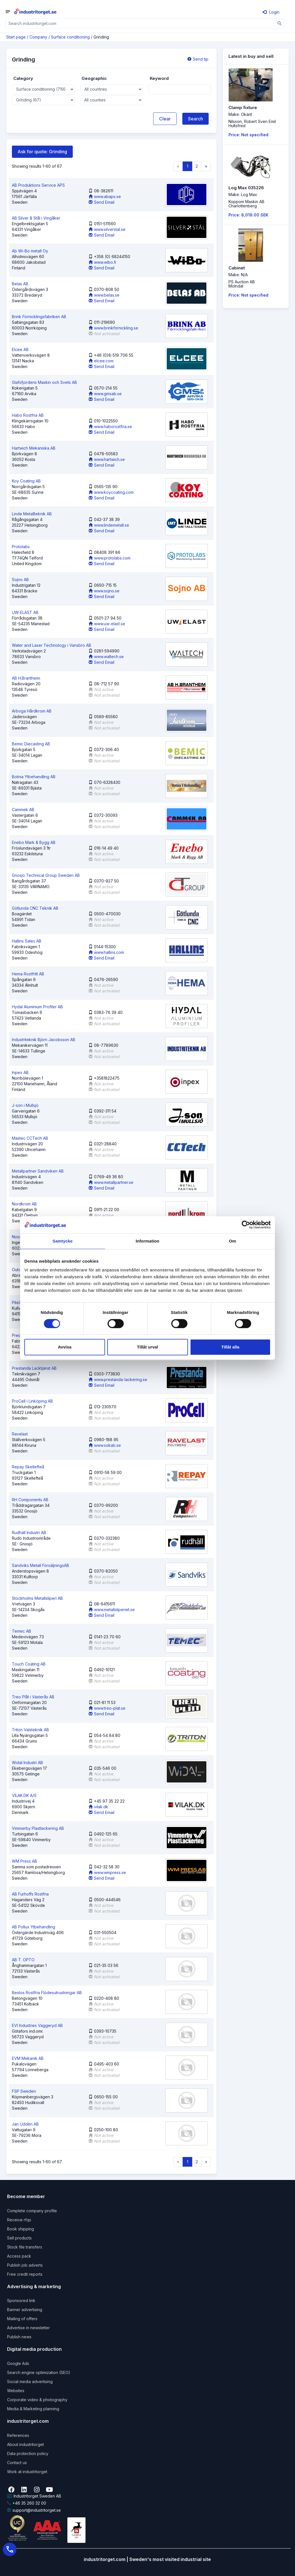 This screenshot has width=295, height=2576. I want to click on Vimmerby Plastlackering AB, so click(38, 1828).